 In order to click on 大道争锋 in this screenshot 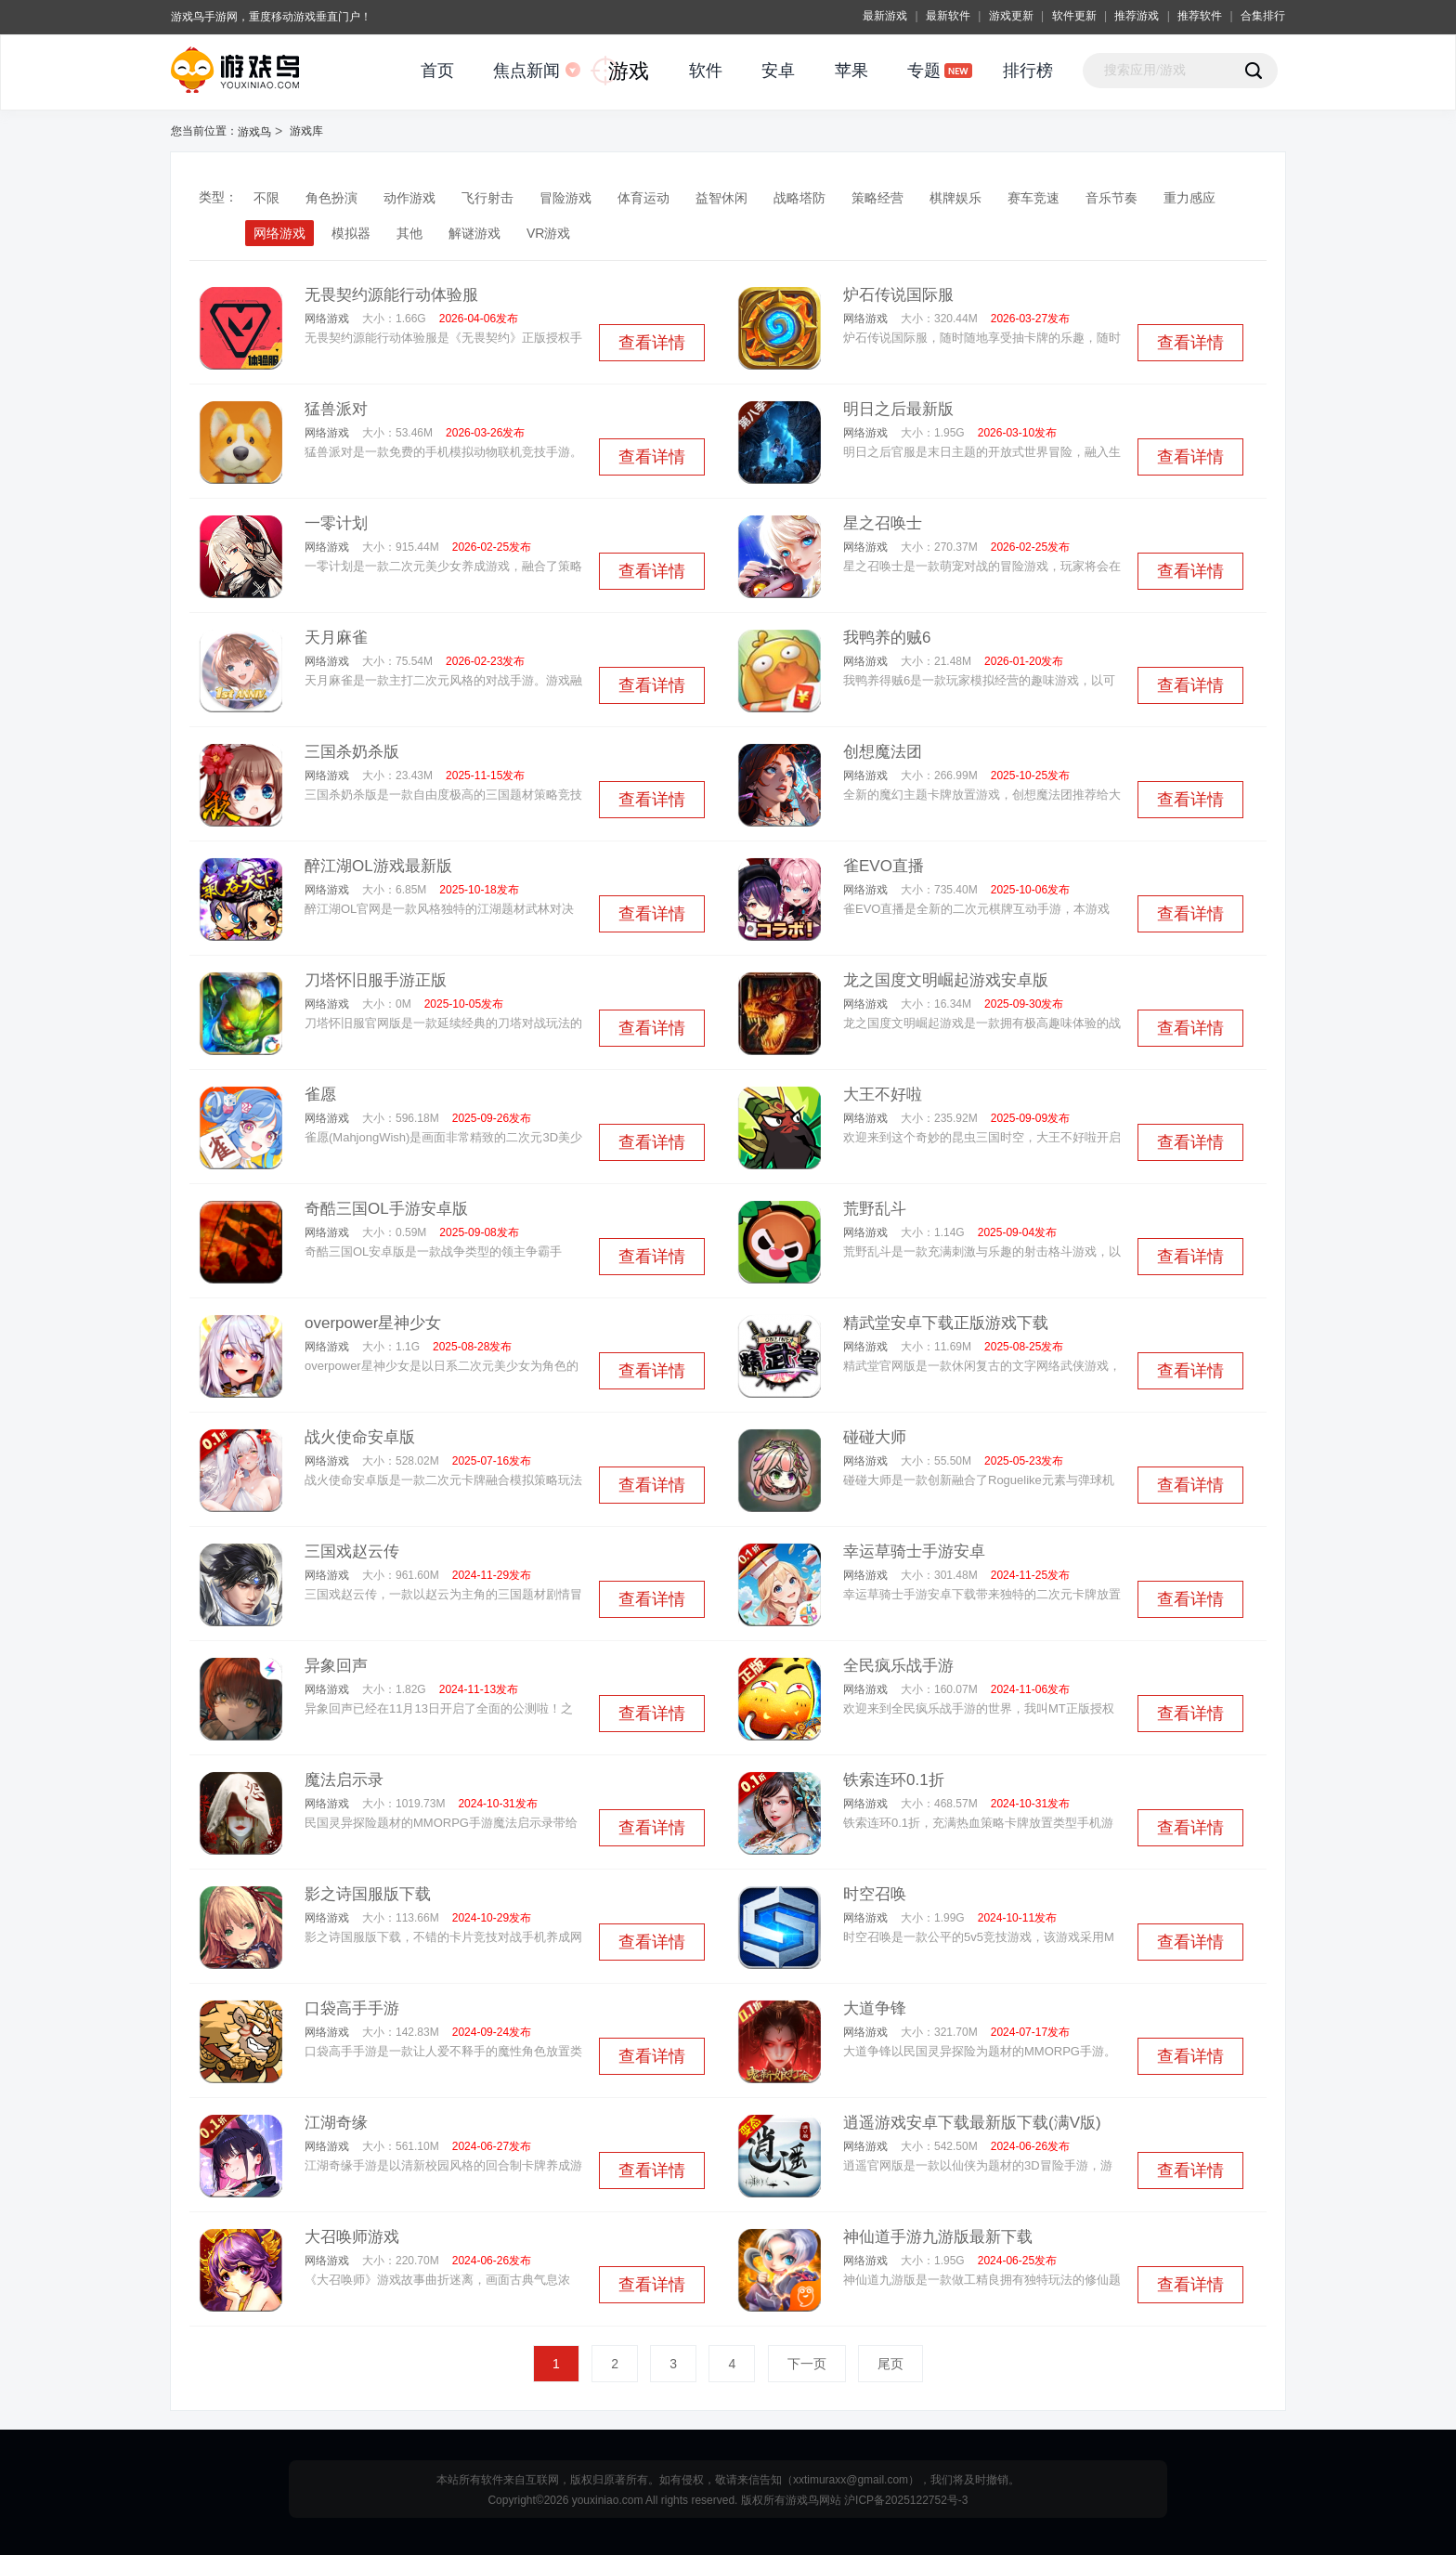, I will do `click(874, 2008)`.